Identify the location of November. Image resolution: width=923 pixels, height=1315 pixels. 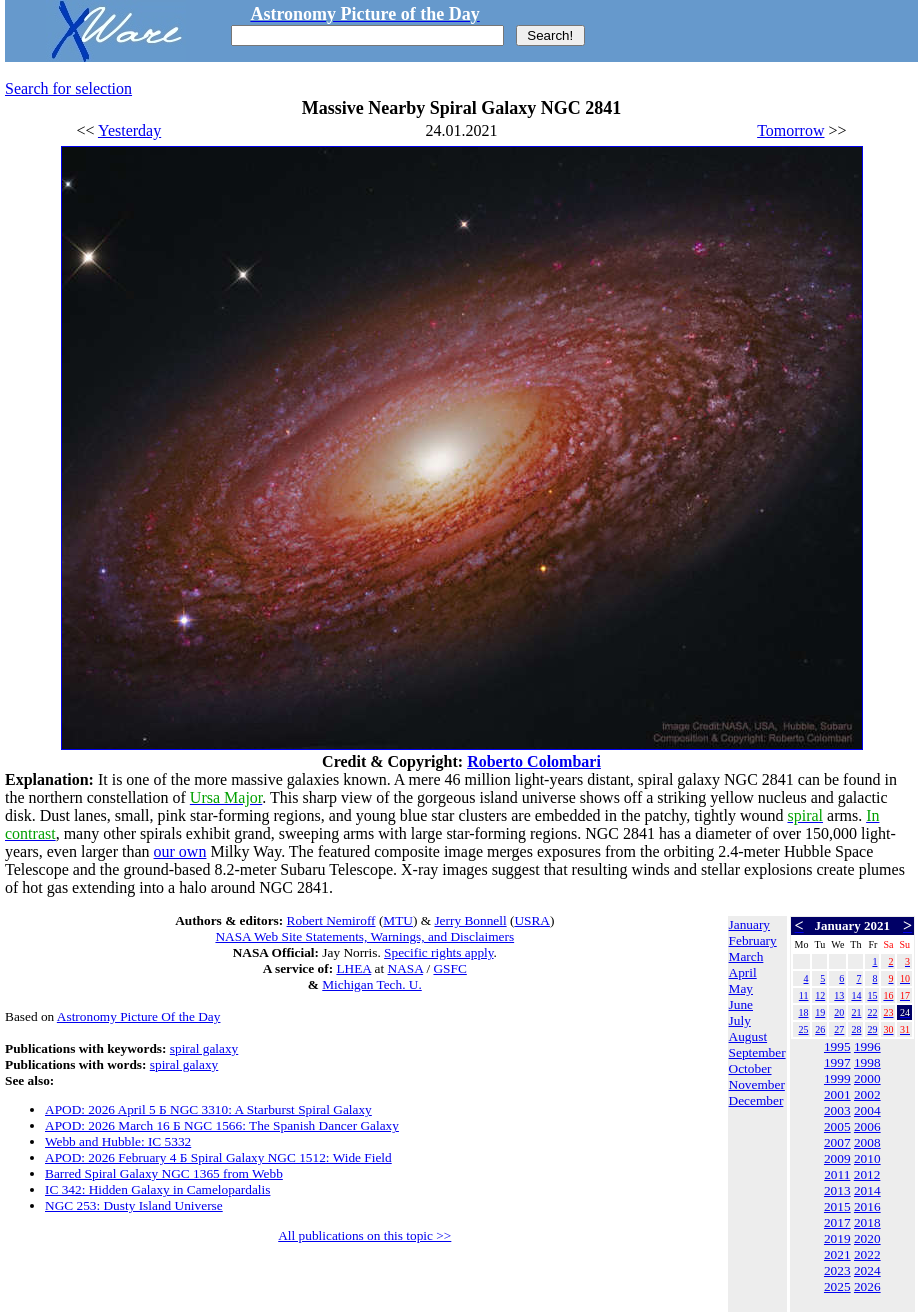
(757, 1084).